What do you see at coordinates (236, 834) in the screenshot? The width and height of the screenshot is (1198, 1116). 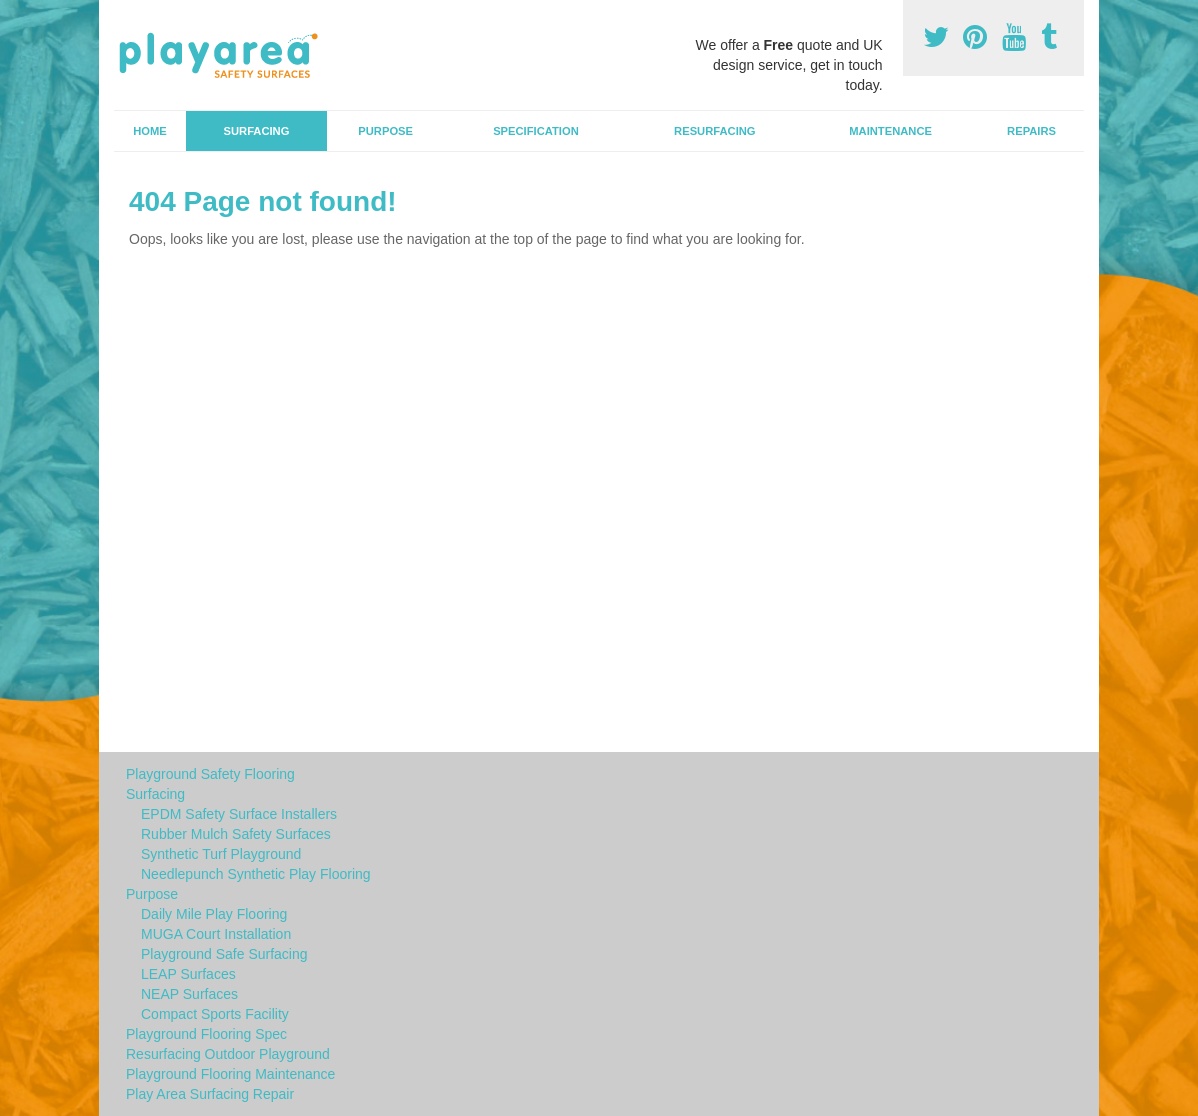 I see `Rubber Mulch Safety Surfaces` at bounding box center [236, 834].